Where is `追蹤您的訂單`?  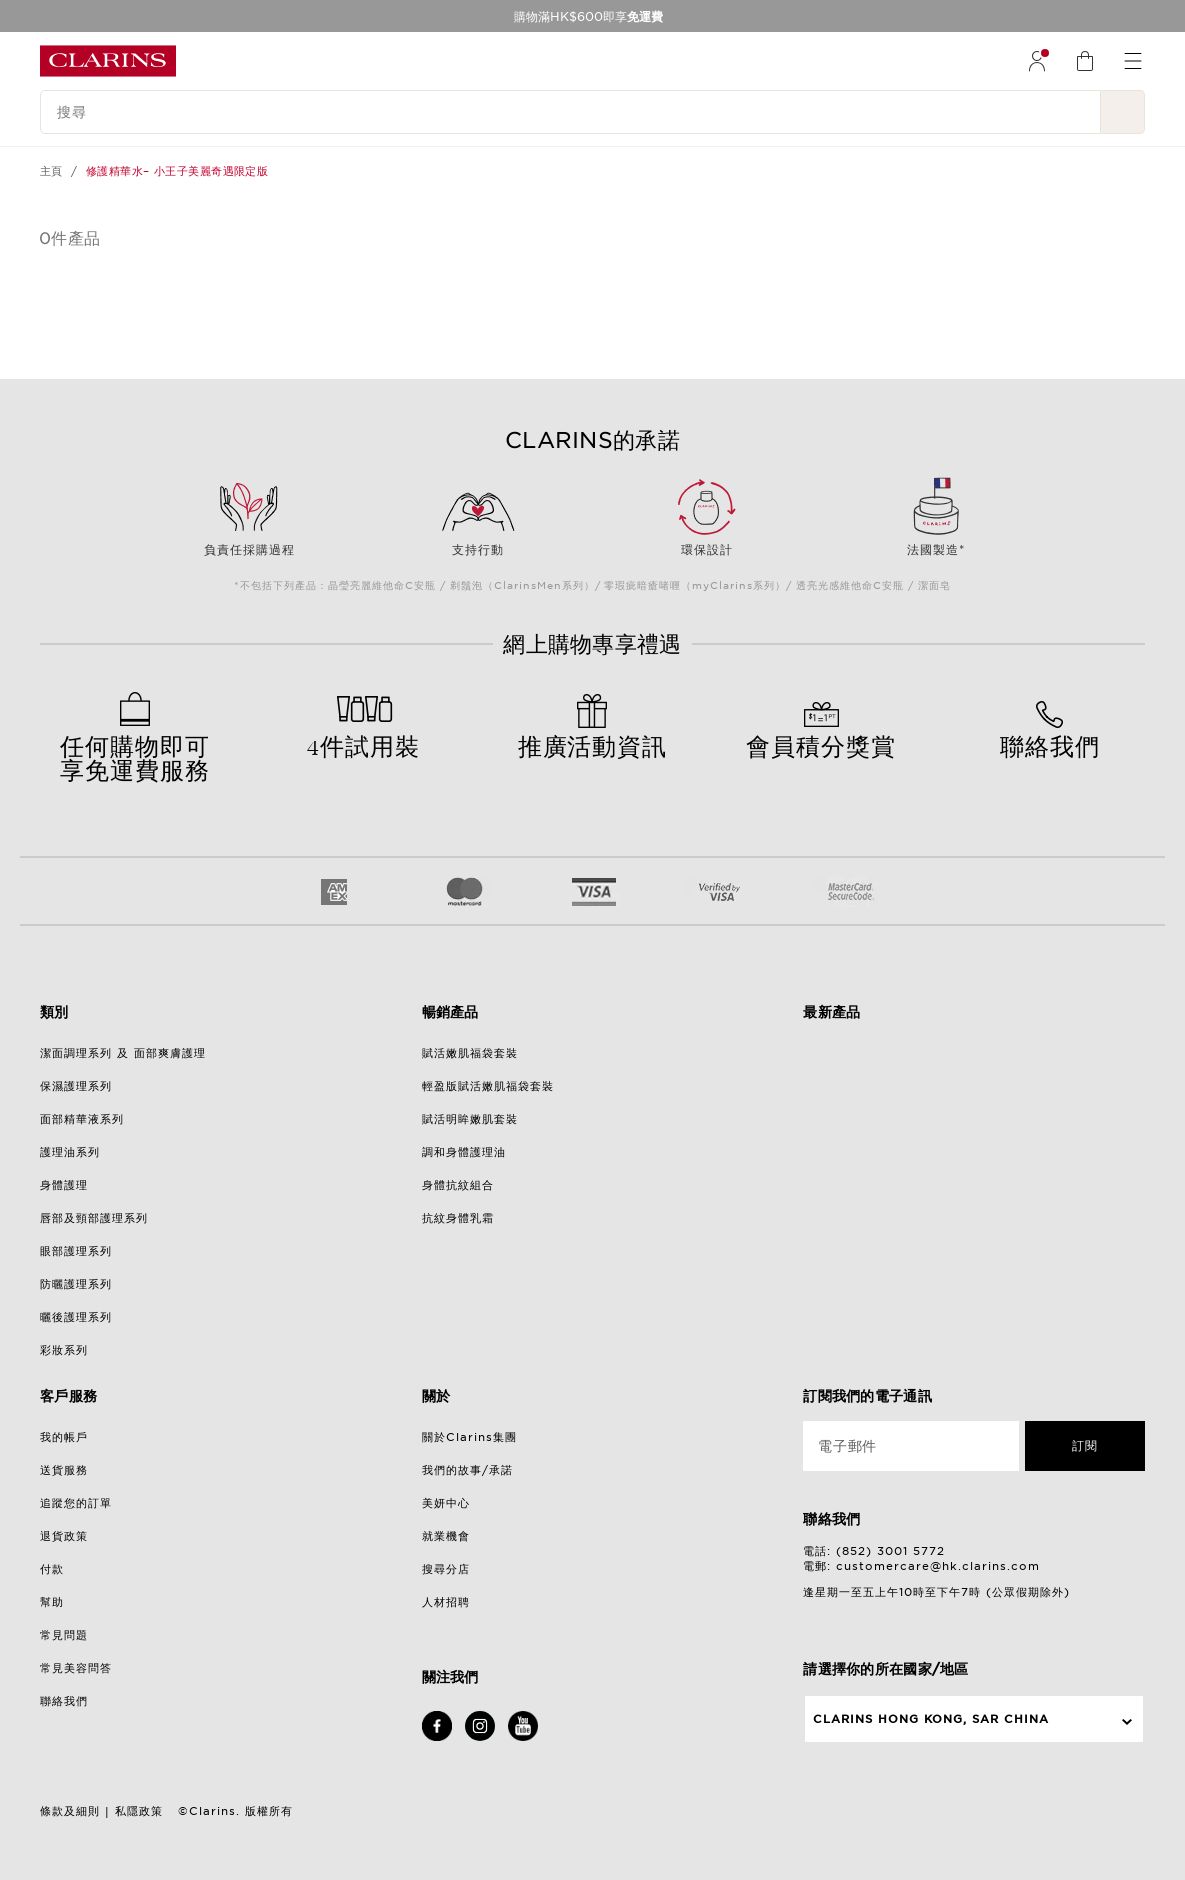
追蹤您的訂單 is located at coordinates (76, 1503).